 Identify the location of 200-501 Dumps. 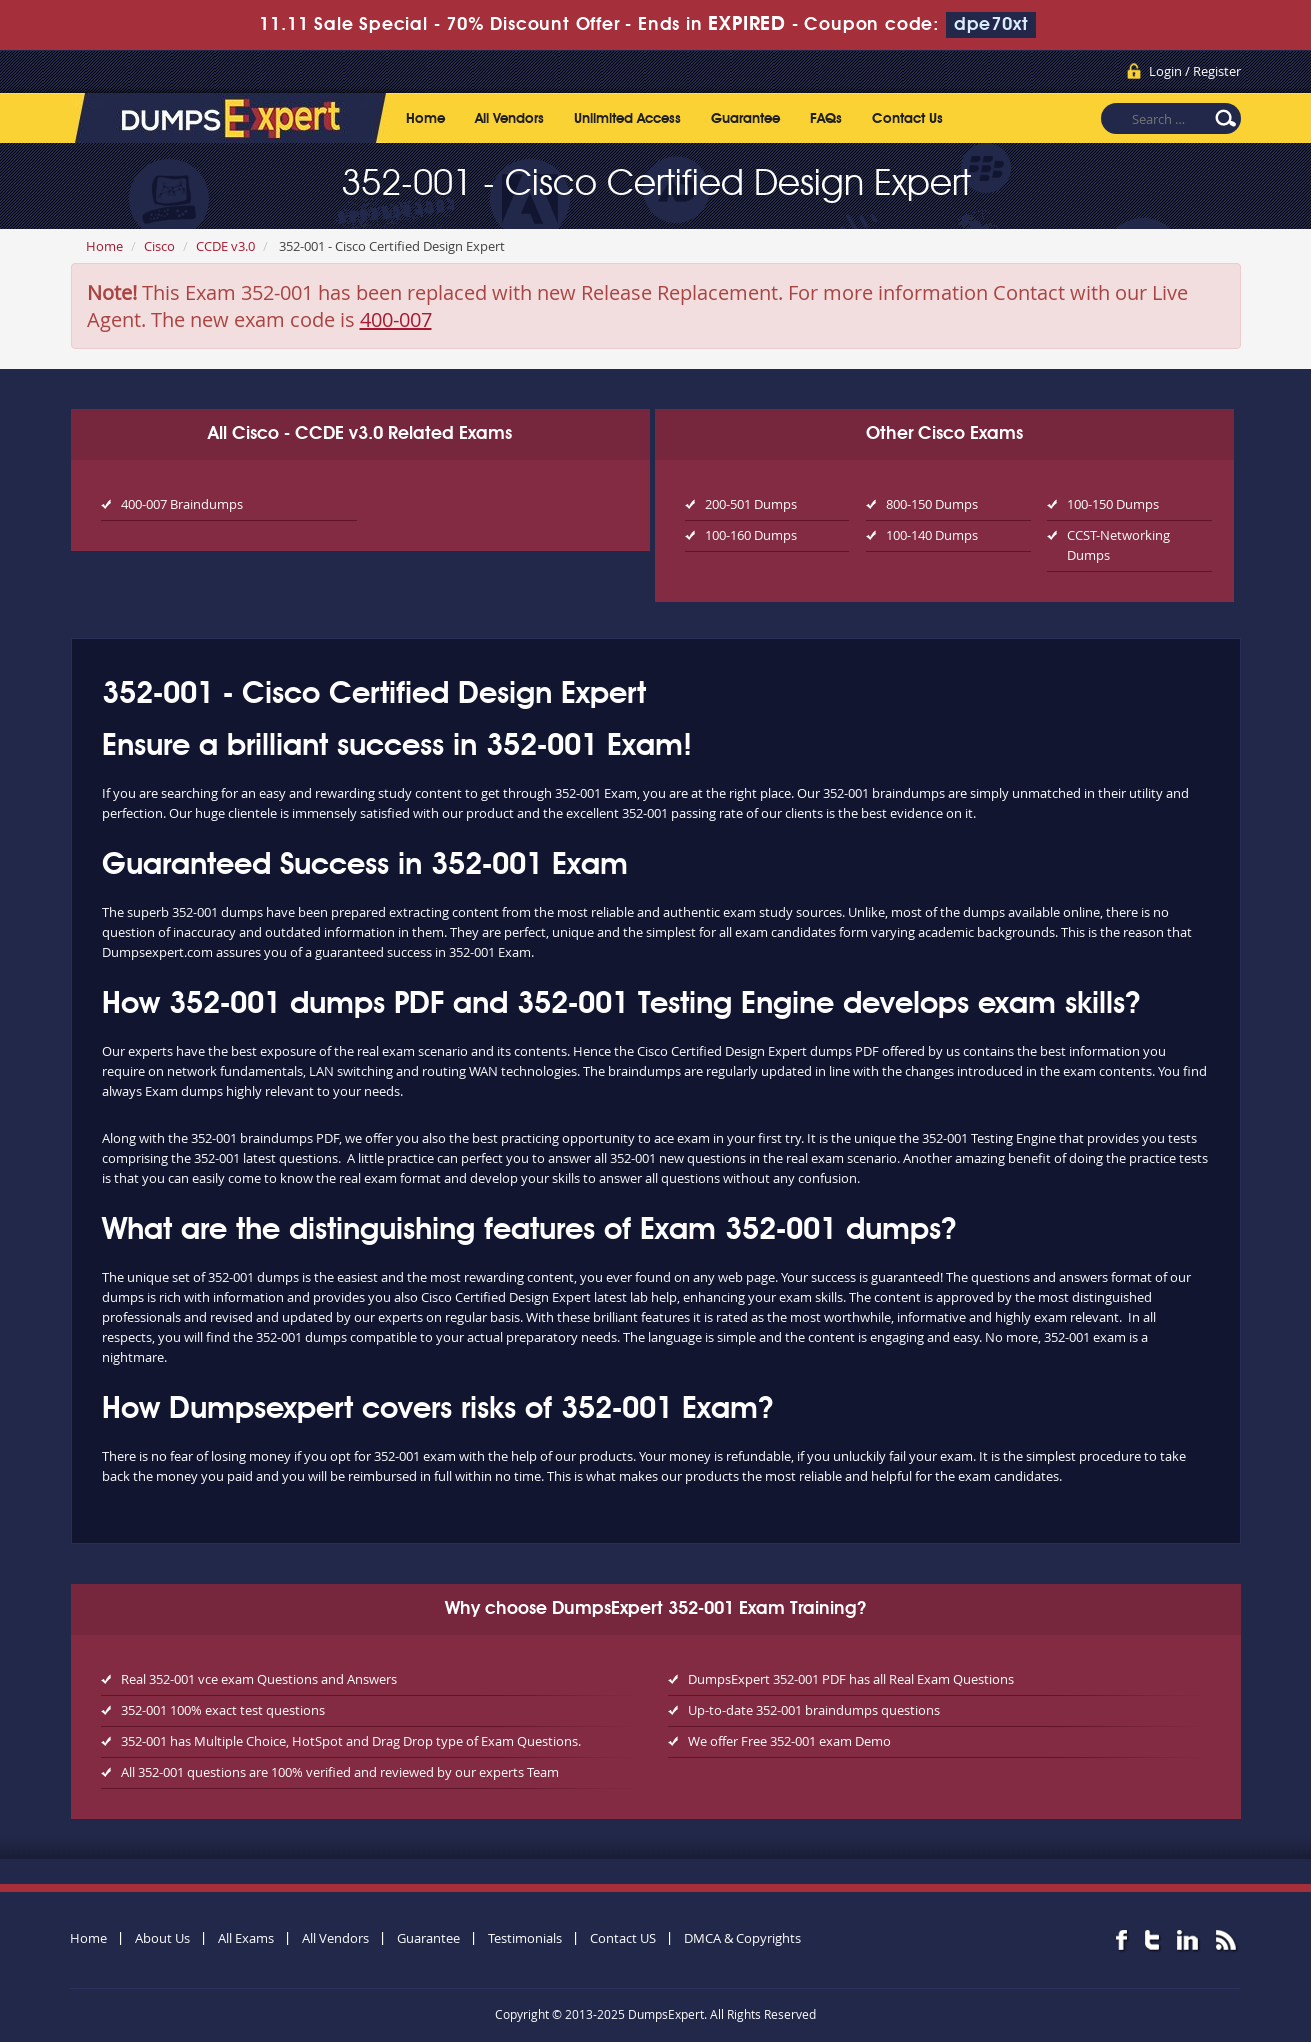
(751, 504).